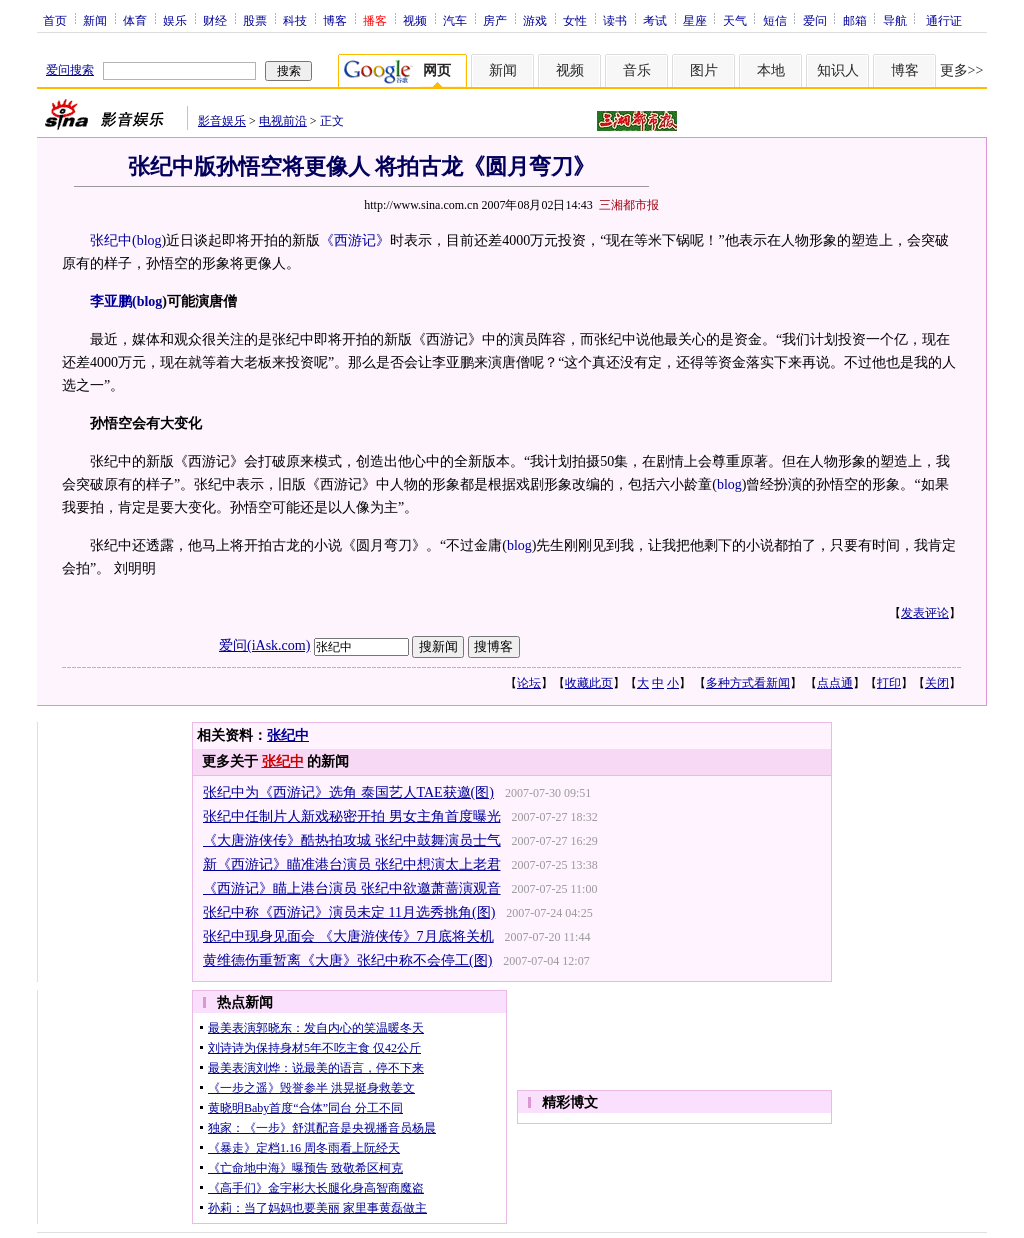  Describe the element at coordinates (349, 912) in the screenshot. I see `张纪中称《西游记》演员未定 11月选秀挑角(图)` at that location.